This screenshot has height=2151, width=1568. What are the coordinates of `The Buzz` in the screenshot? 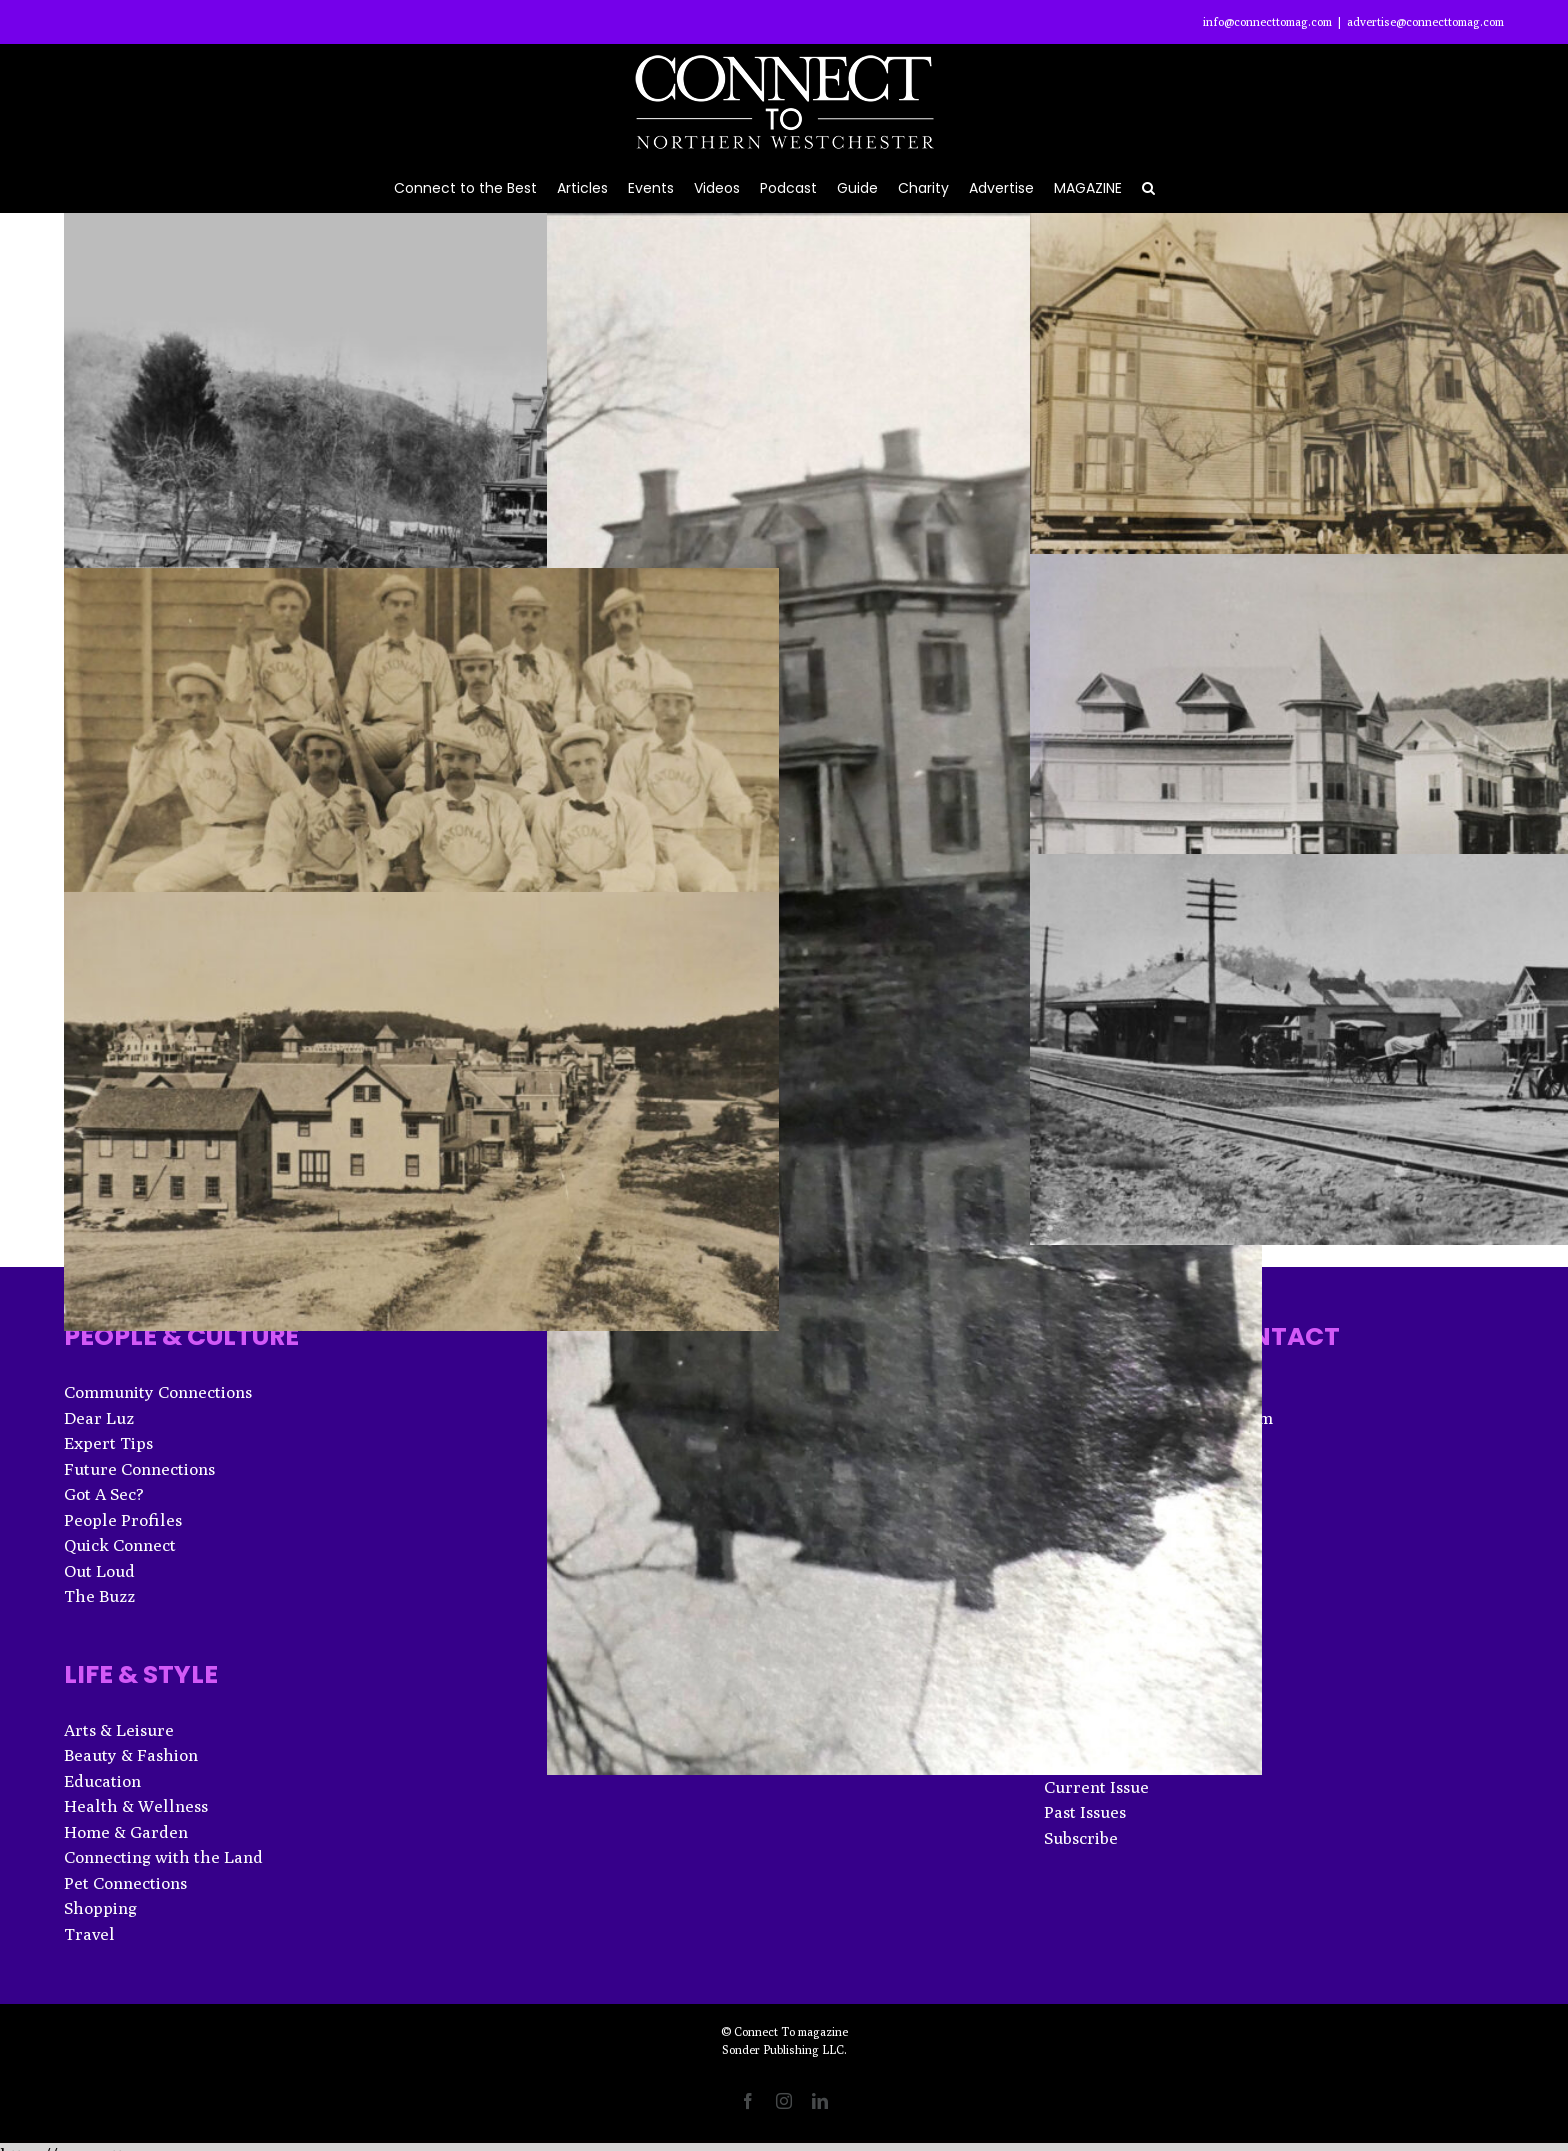 It's located at (99, 1596).